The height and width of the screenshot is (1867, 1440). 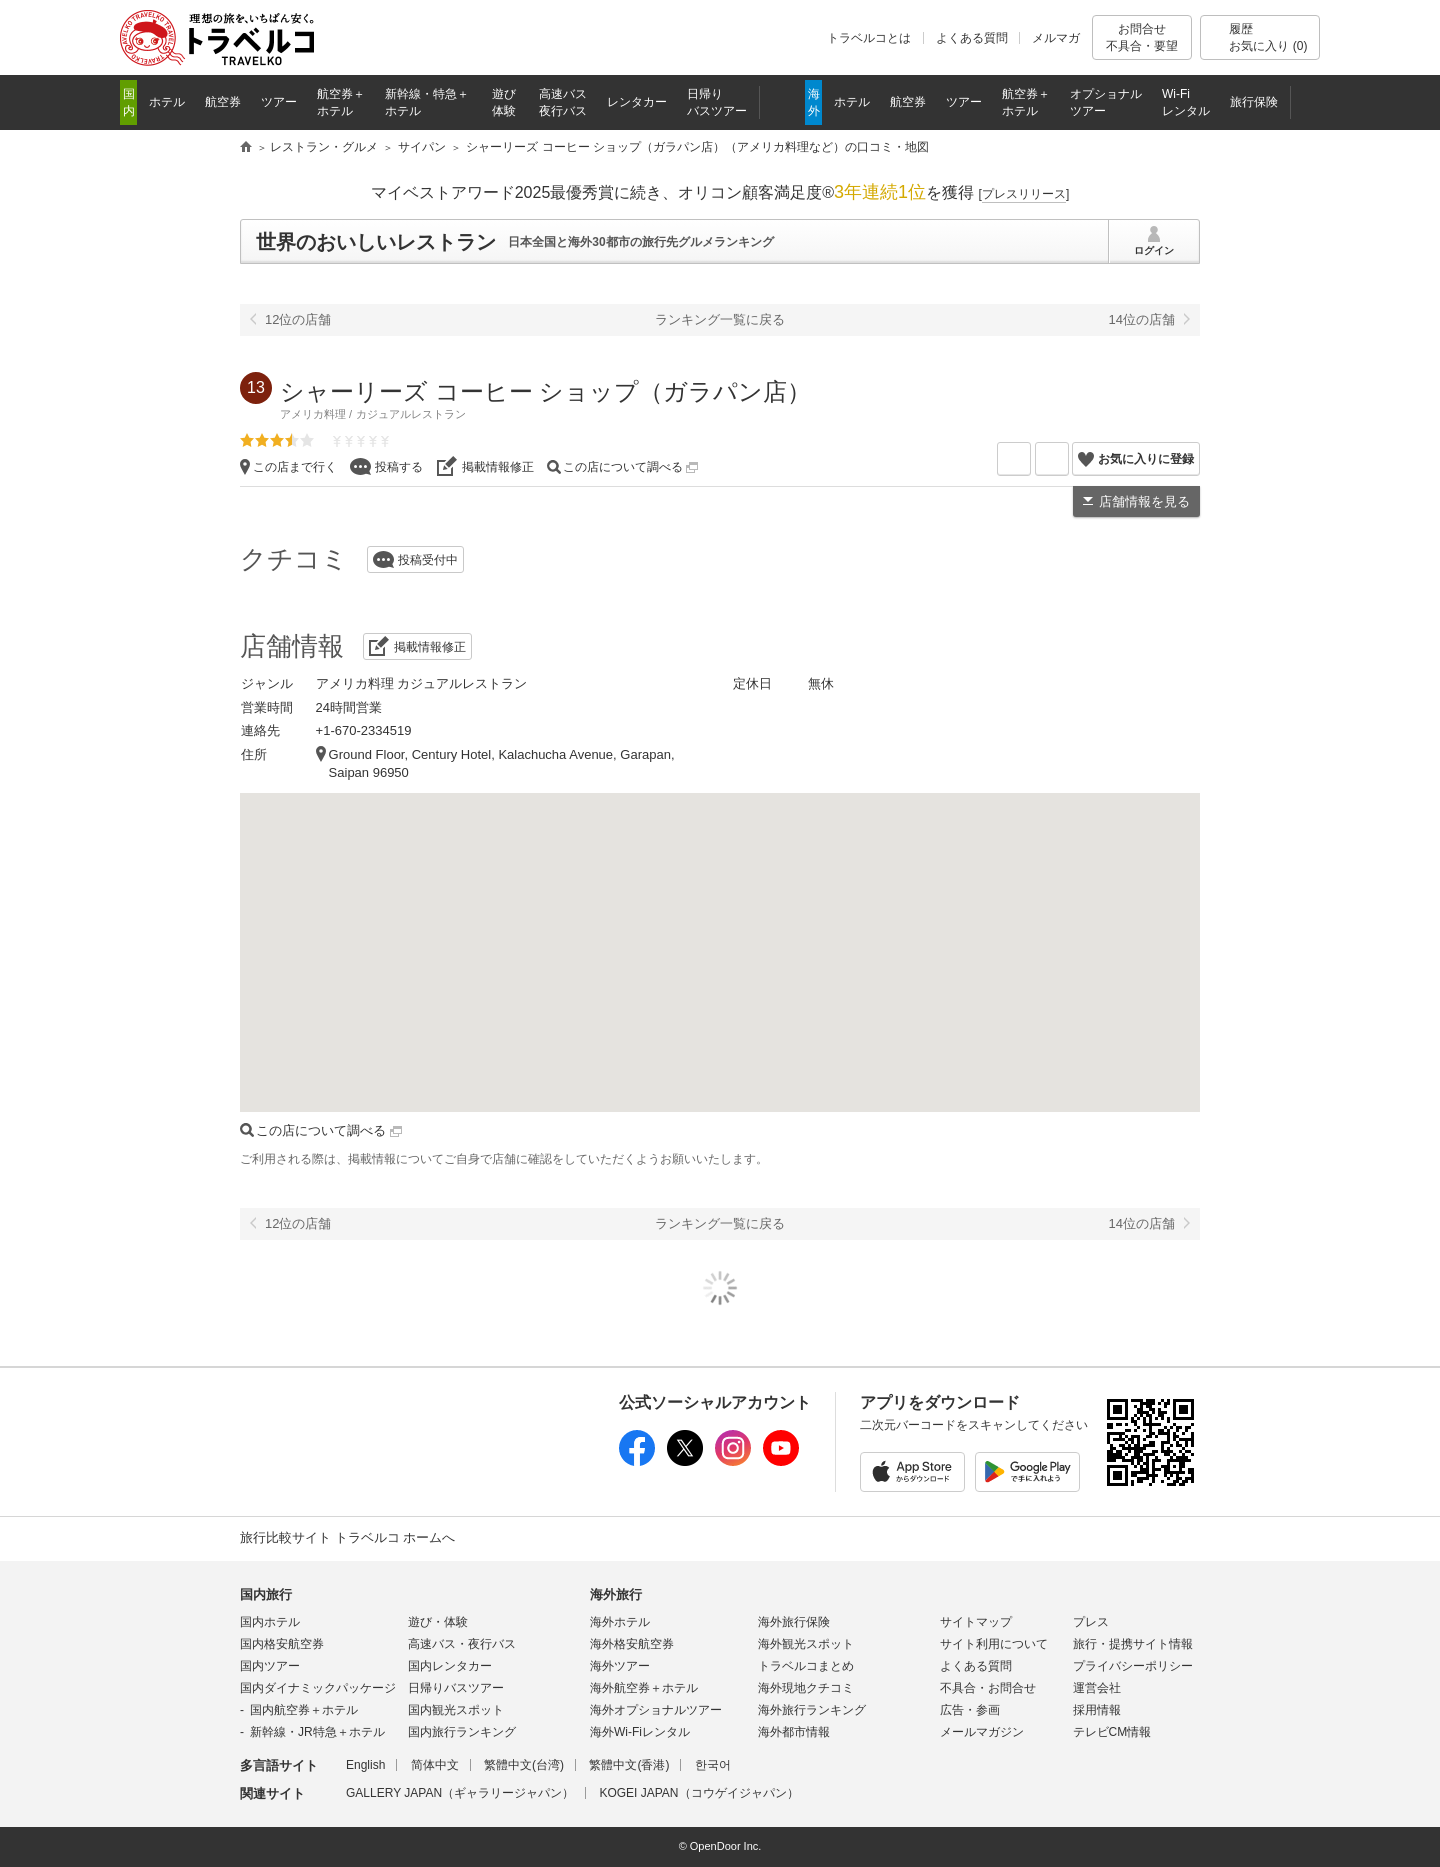 What do you see at coordinates (270, 1666) in the screenshot?
I see `国内ツアー` at bounding box center [270, 1666].